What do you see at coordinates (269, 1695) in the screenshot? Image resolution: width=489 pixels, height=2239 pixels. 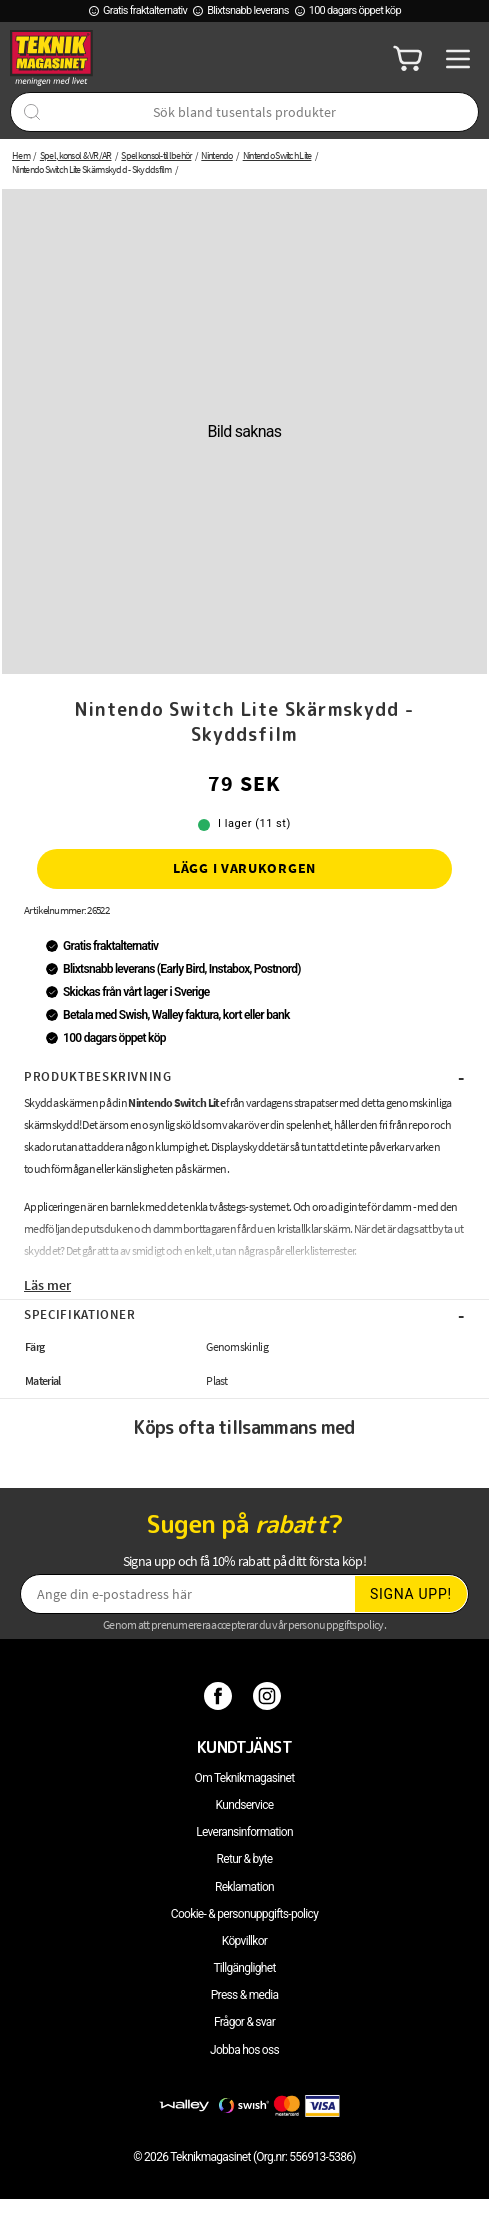 I see `[Instagram]` at bounding box center [269, 1695].